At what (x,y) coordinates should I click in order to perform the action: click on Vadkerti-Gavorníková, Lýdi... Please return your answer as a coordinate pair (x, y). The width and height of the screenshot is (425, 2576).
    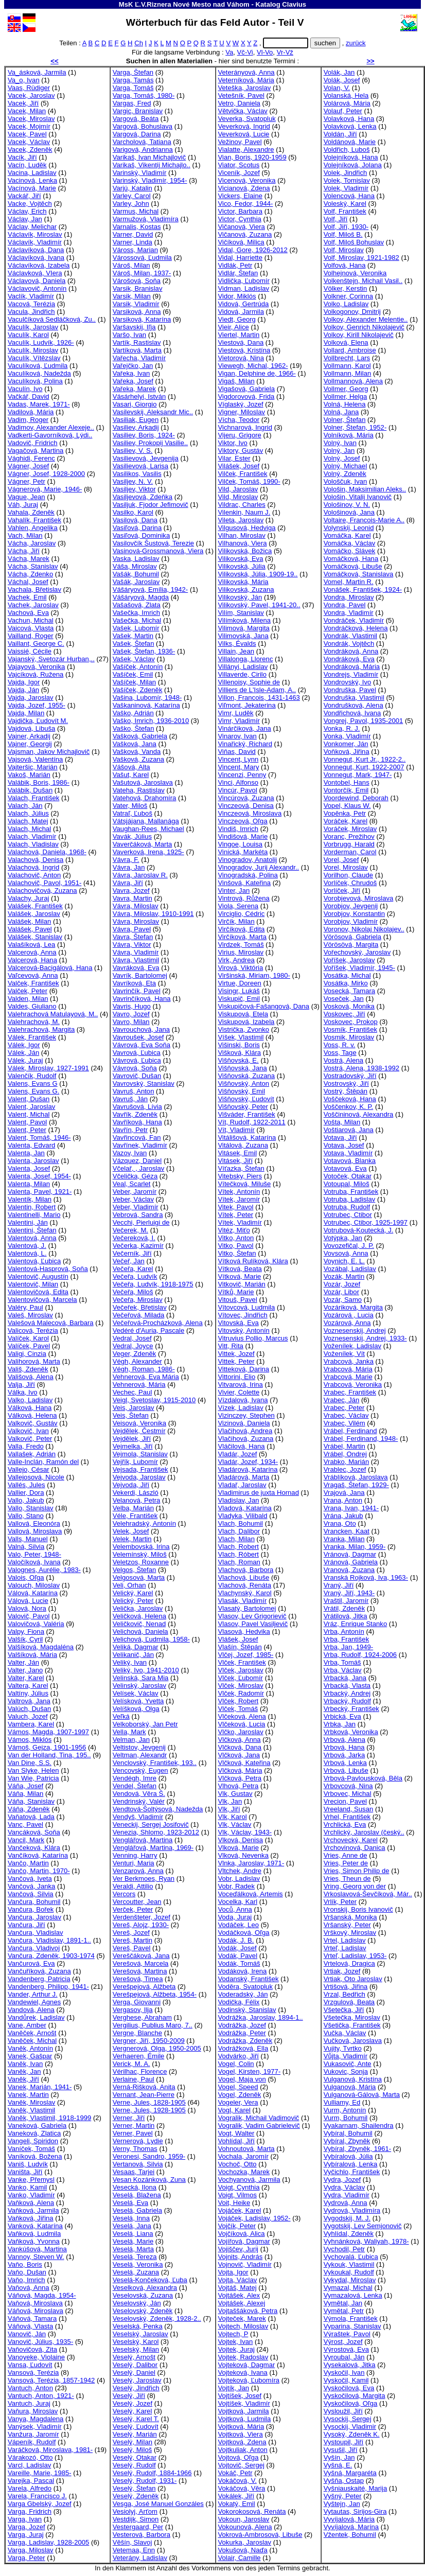
    Looking at the image, I should click on (50, 435).